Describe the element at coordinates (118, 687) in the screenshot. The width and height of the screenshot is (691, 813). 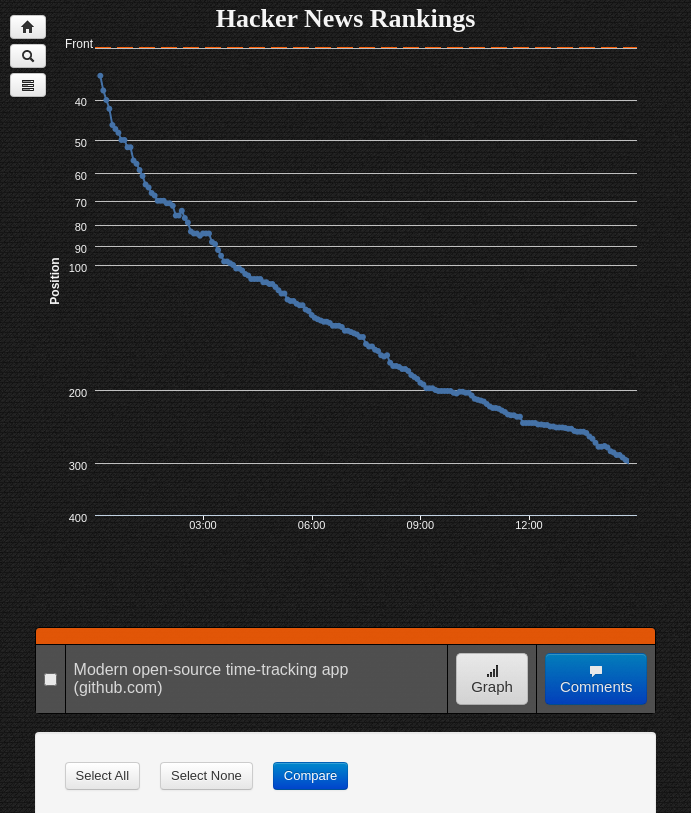
I see `(github.com)` at that location.